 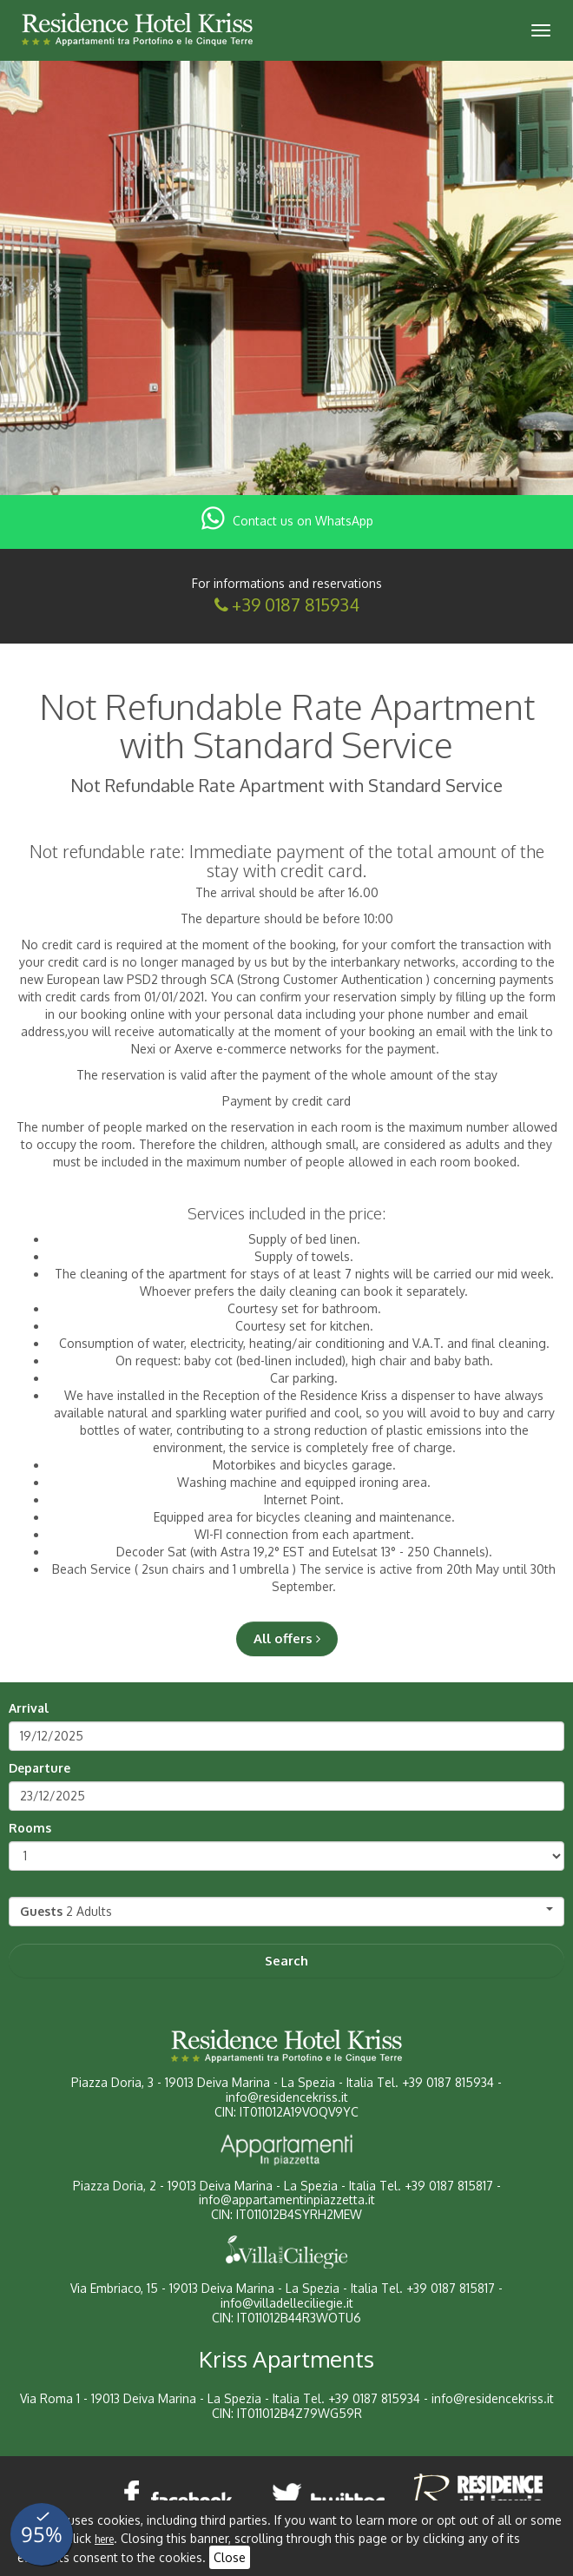 I want to click on All offers, so click(x=287, y=1638).